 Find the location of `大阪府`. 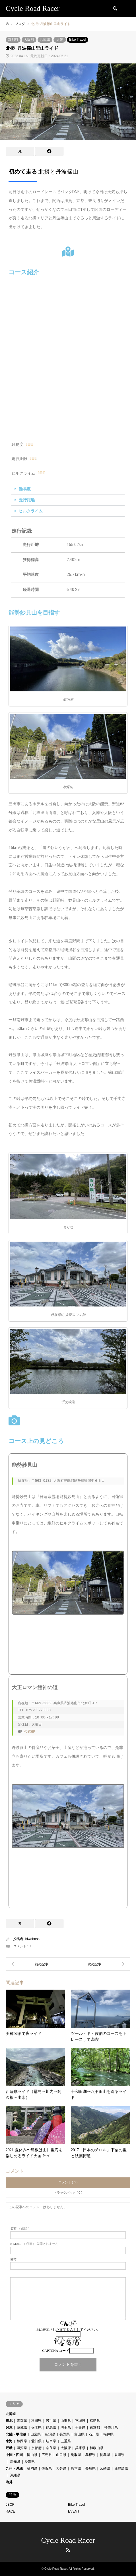

大阪府 is located at coordinates (29, 40).